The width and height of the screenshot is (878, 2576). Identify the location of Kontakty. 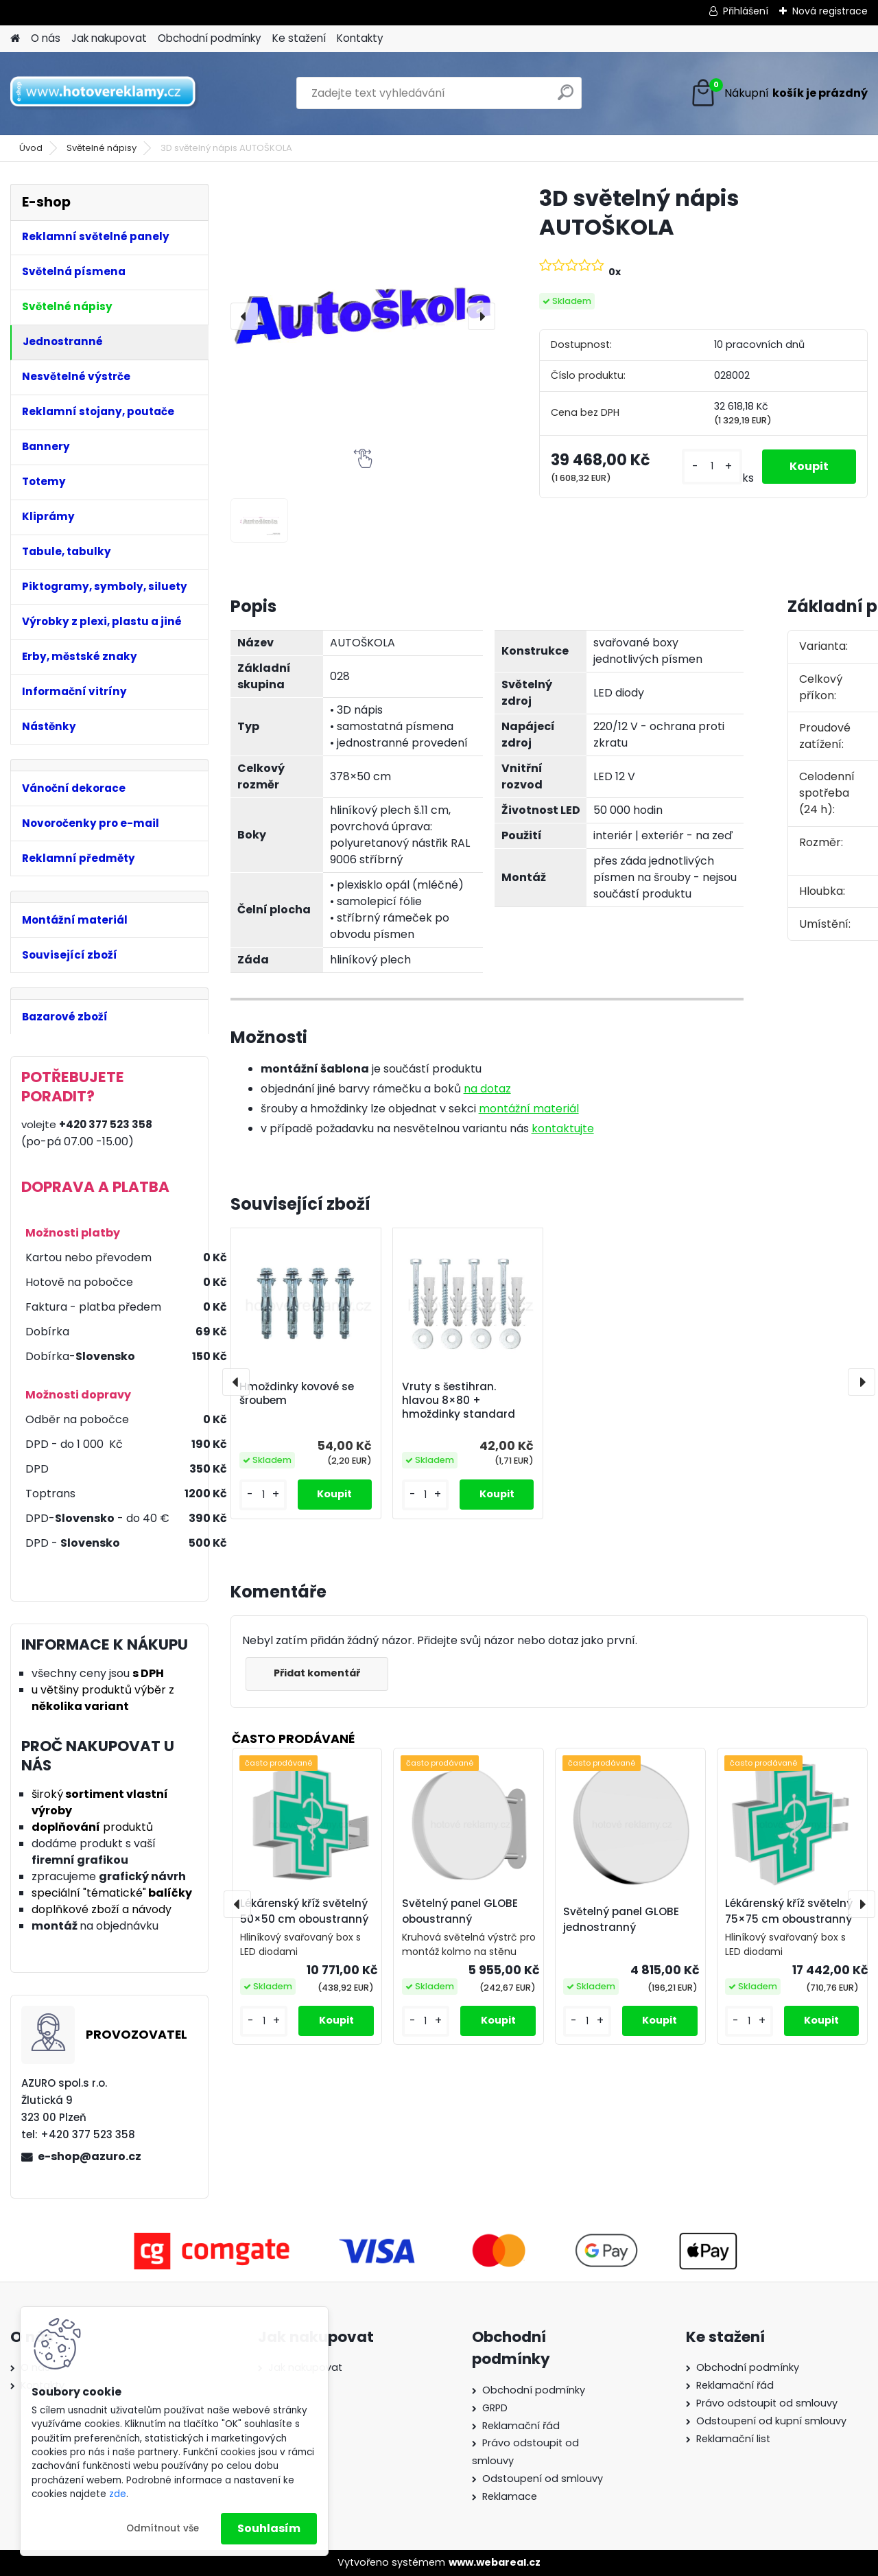
(360, 38).